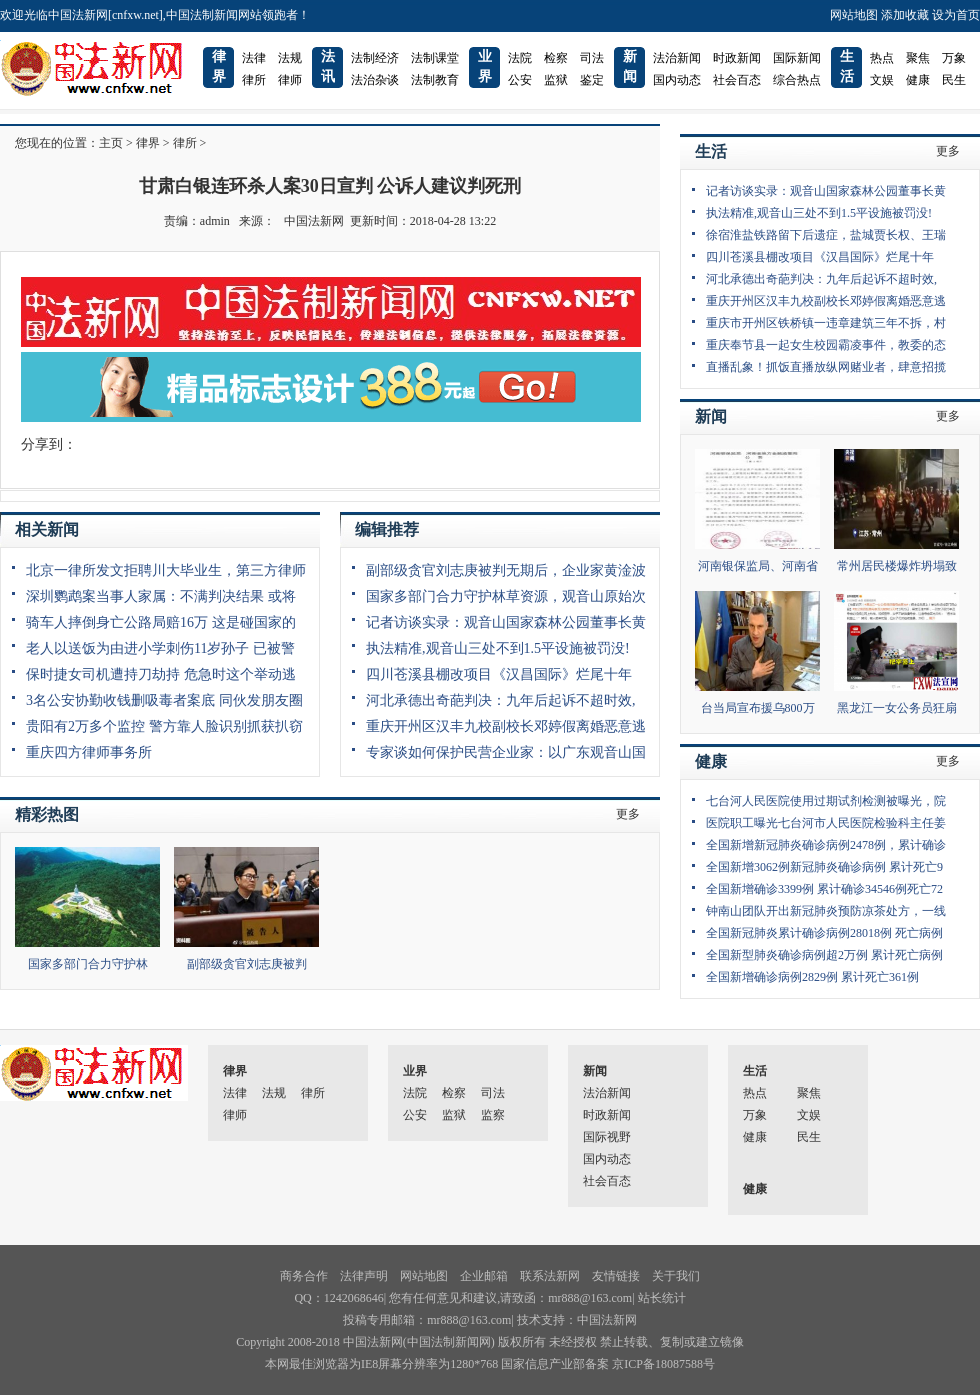 This screenshot has height=1395, width=980. What do you see at coordinates (375, 58) in the screenshot?
I see `法制经济` at bounding box center [375, 58].